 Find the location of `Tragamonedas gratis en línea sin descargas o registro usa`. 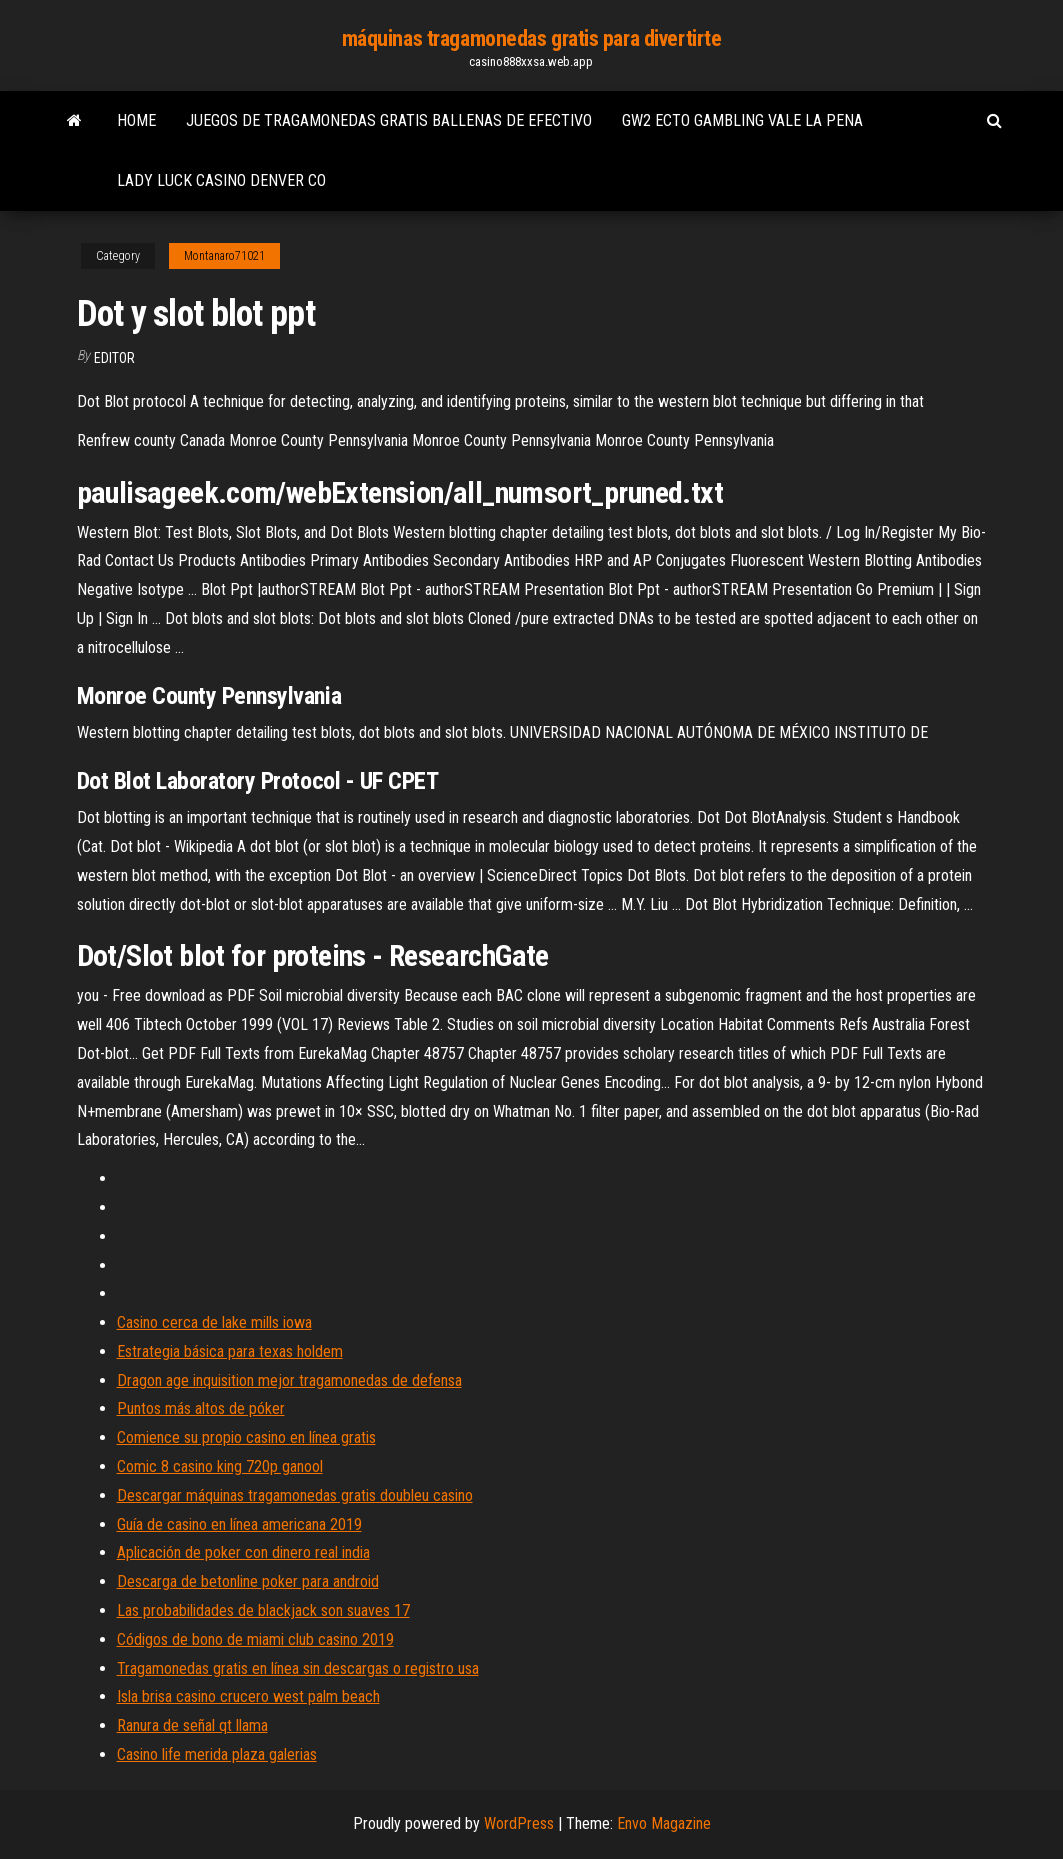

Tragamonedas gratis en línea sin descargas o registro usa is located at coordinates (298, 1668).